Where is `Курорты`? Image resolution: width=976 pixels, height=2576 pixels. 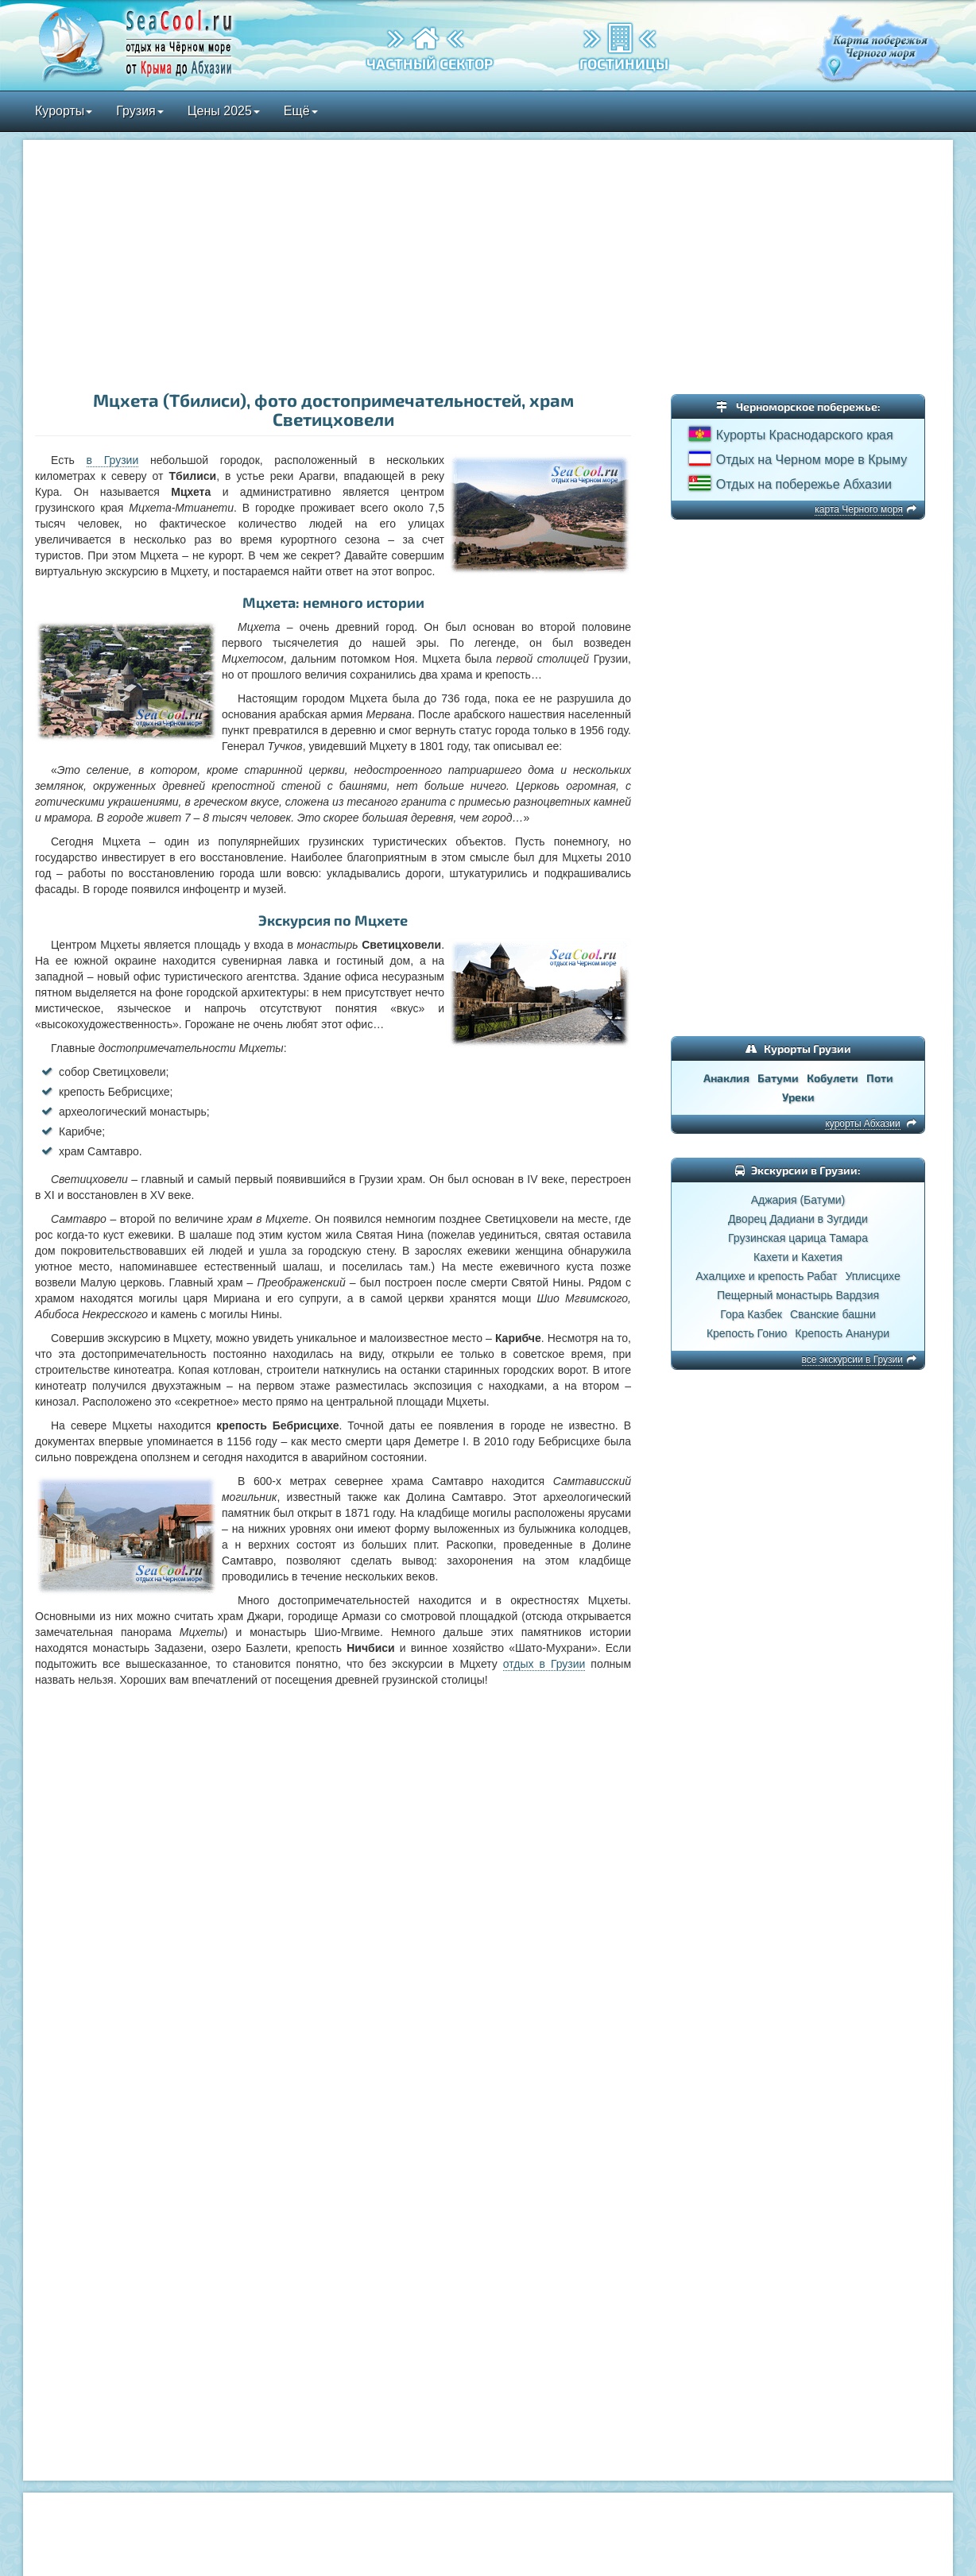 Курорты is located at coordinates (63, 111).